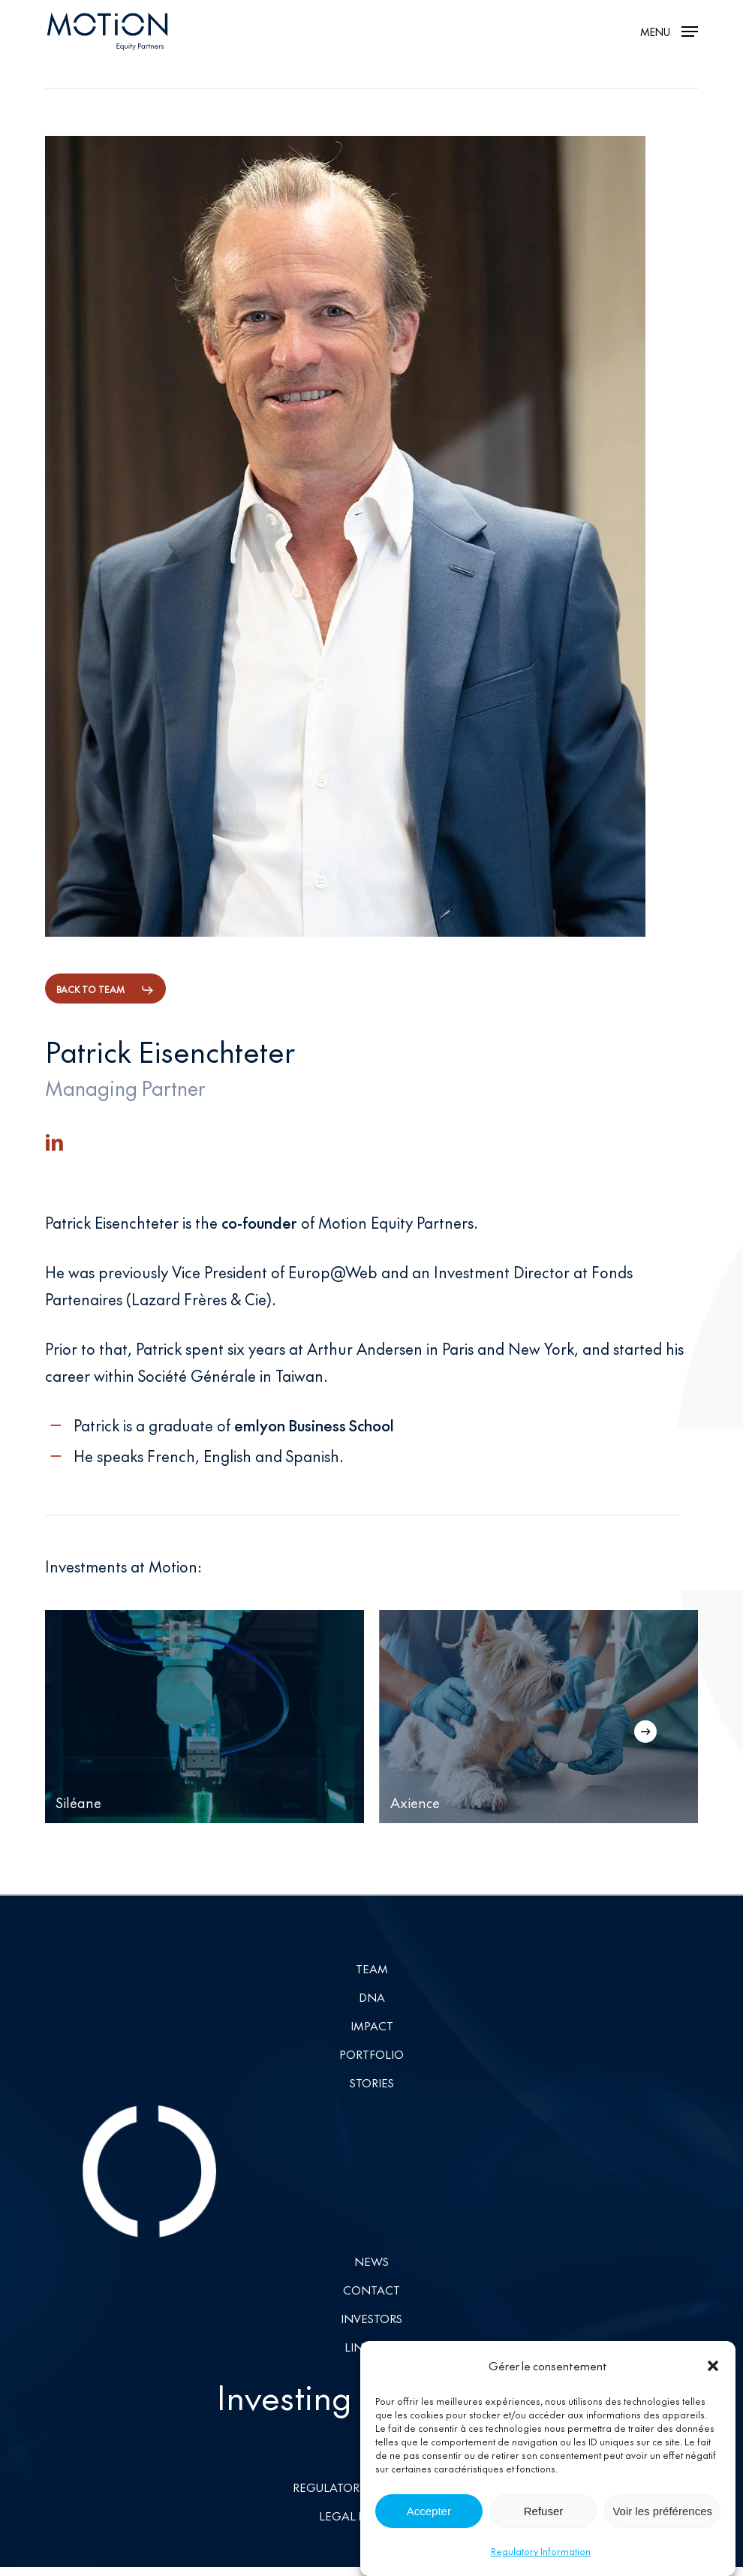  Describe the element at coordinates (541, 2551) in the screenshot. I see `Regulatory Information` at that location.